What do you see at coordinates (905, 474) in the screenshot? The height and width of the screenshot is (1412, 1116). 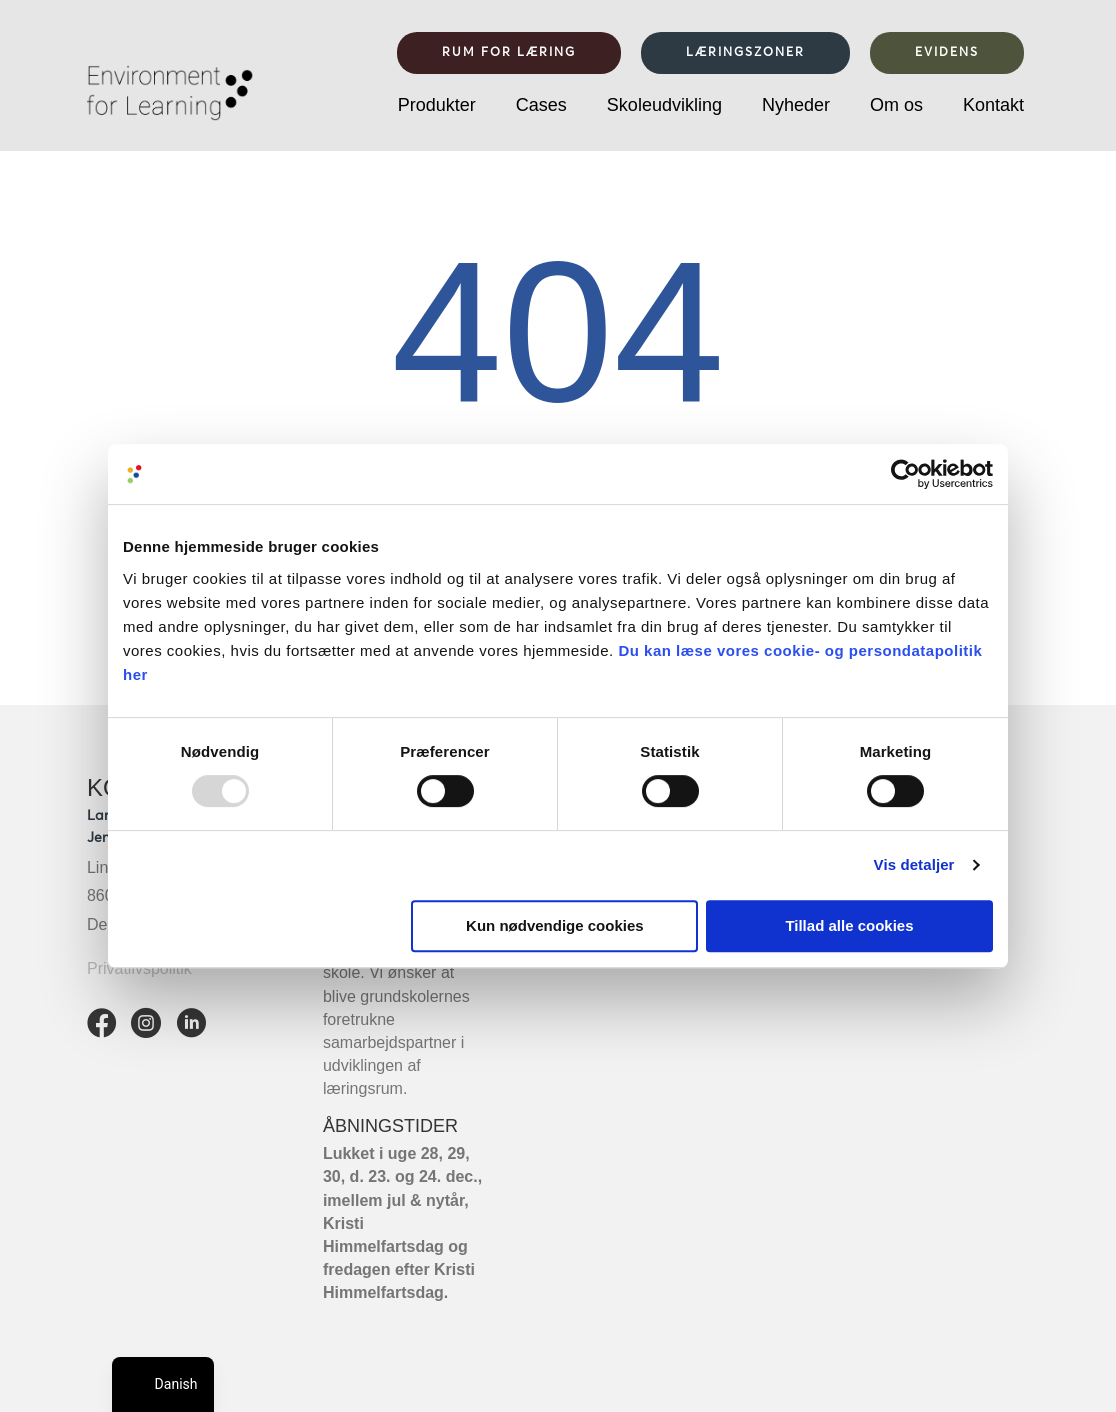 I see `[Usercentrics Cookiebot - åbner i et nyt vindue]` at bounding box center [905, 474].